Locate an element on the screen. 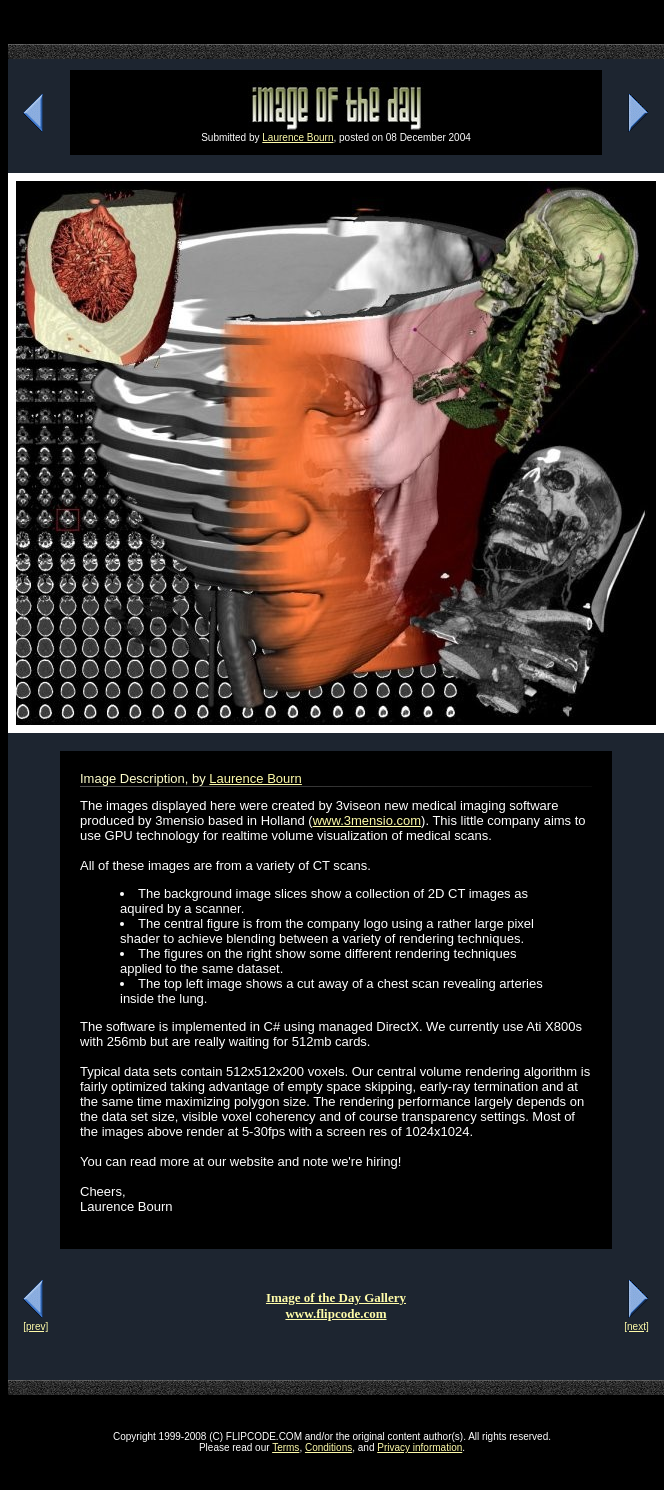 The width and height of the screenshot is (664, 1490). Privacy information is located at coordinates (419, 1447).